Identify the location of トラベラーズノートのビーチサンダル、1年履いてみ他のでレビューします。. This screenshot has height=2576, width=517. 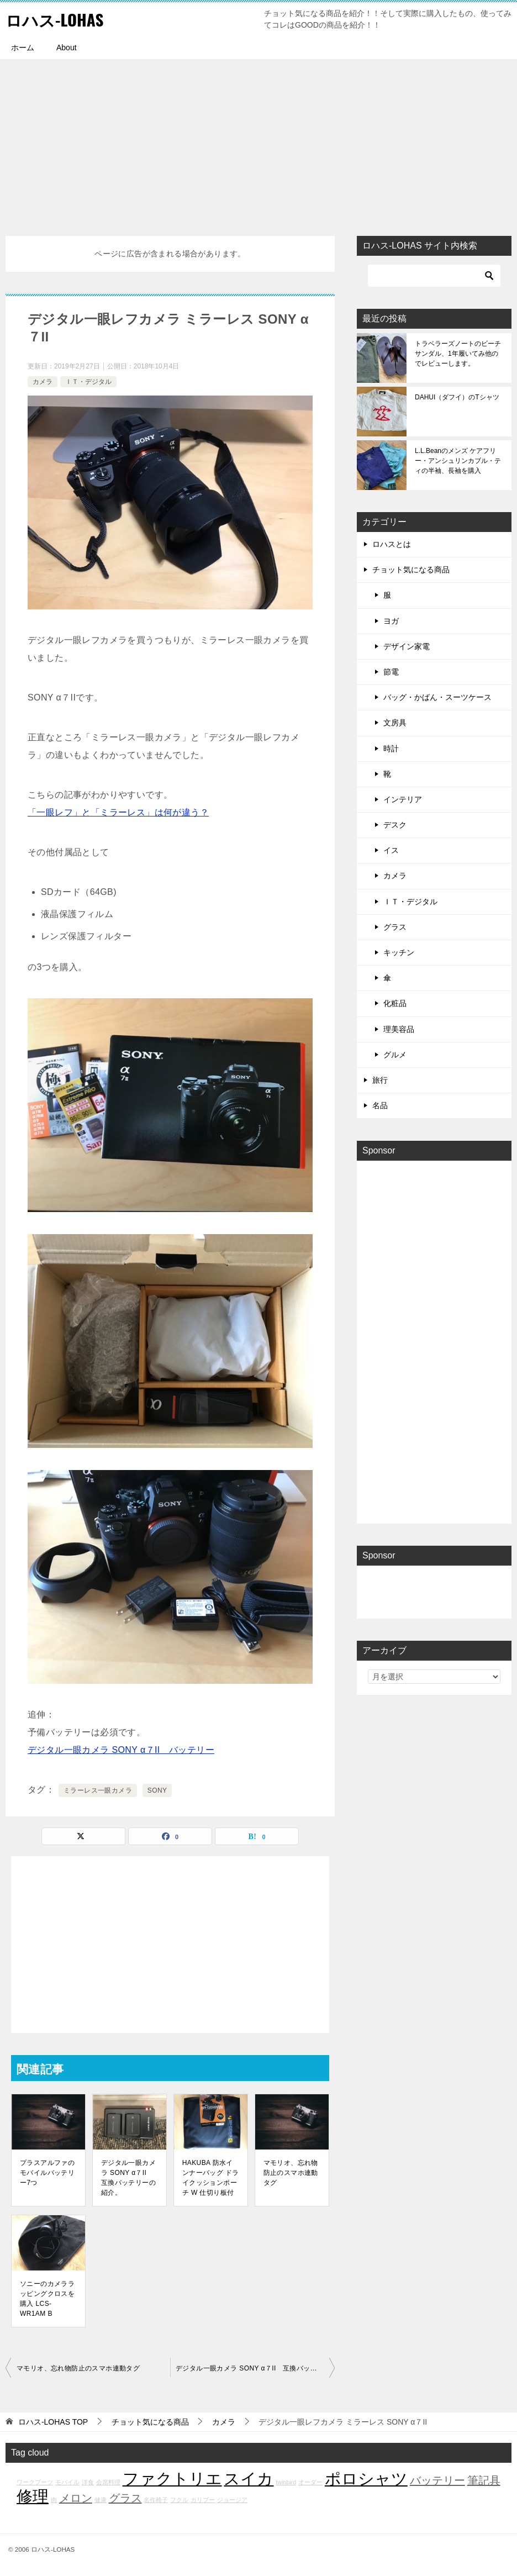
(458, 353).